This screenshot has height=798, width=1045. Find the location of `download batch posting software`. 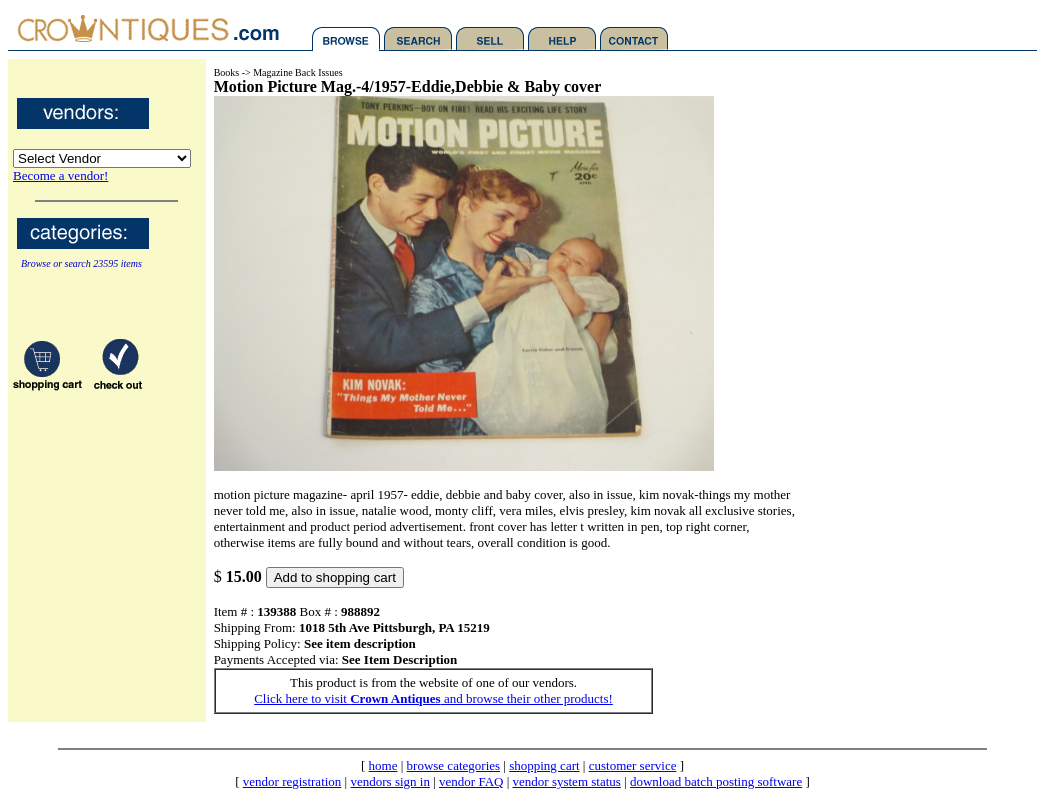

download batch posting software is located at coordinates (716, 781).